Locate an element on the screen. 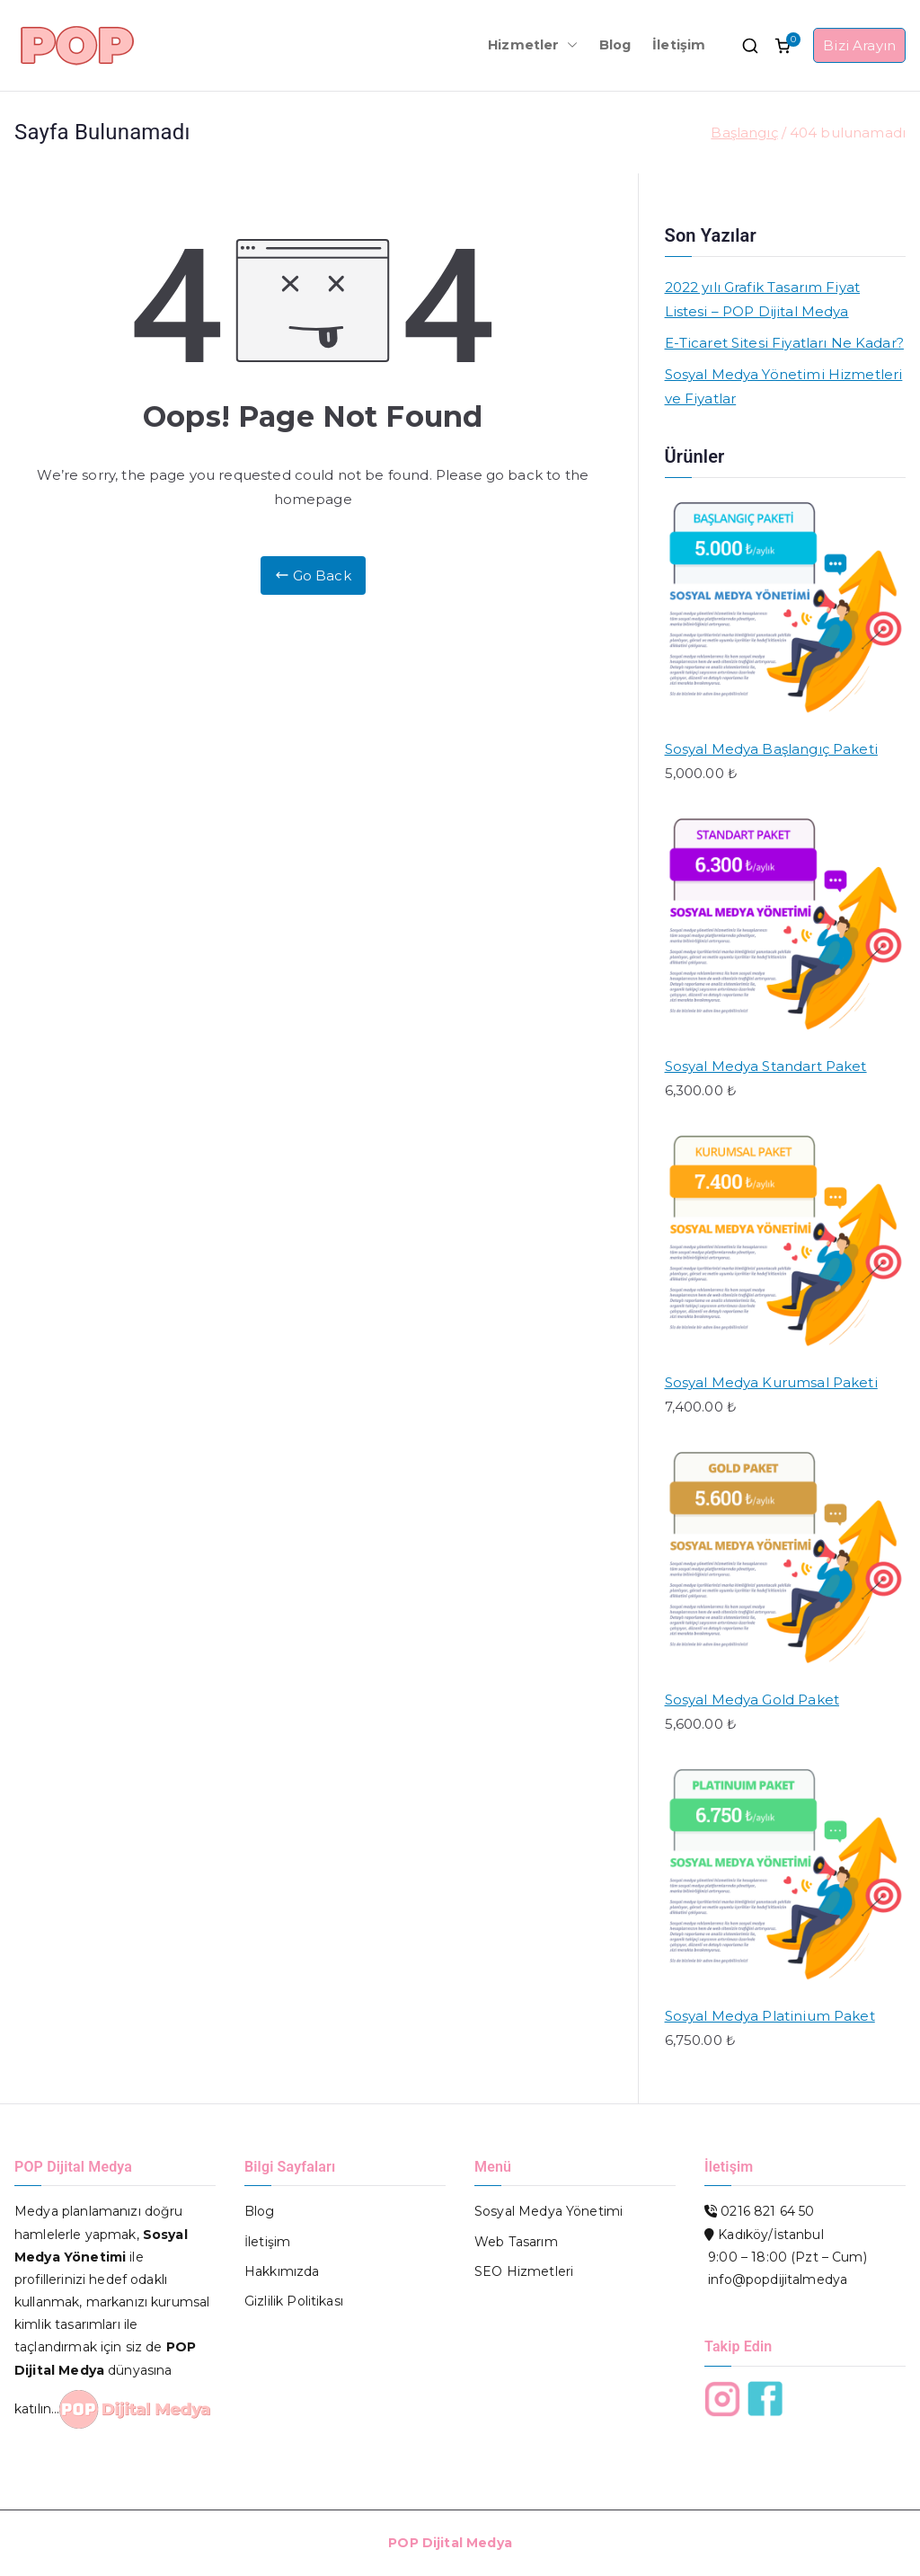 The width and height of the screenshot is (920, 2576). Bizi Arayın is located at coordinates (859, 45).